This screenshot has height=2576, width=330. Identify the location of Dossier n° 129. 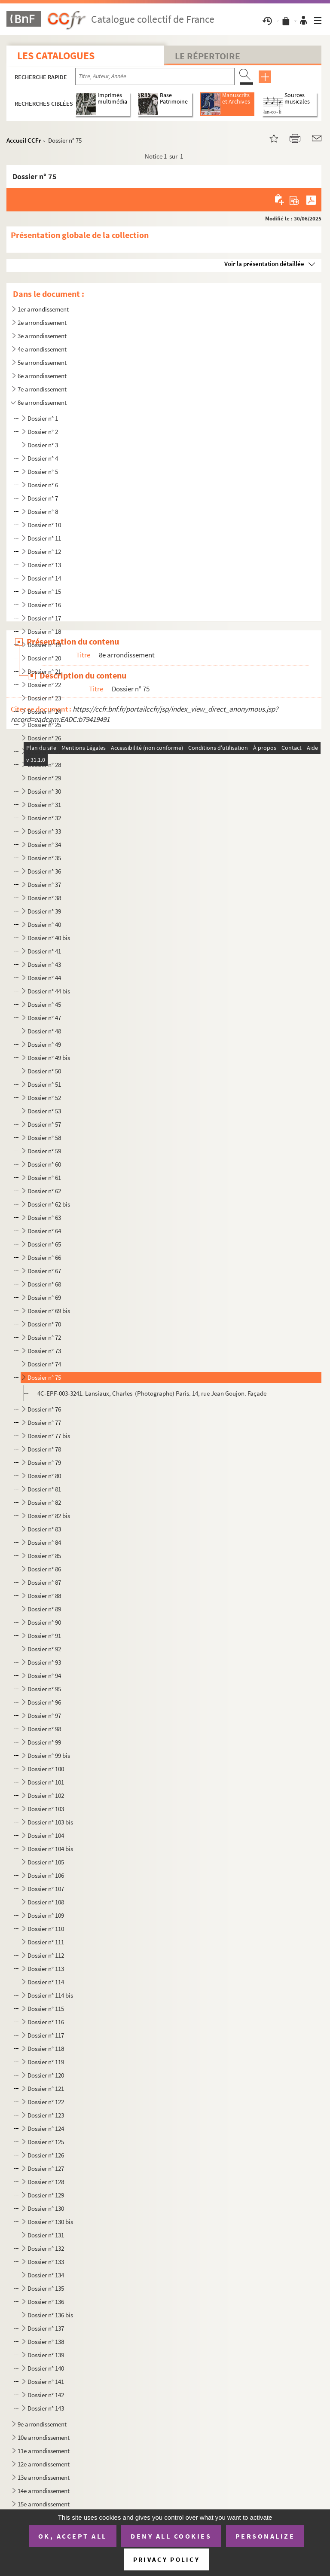
(46, 2195).